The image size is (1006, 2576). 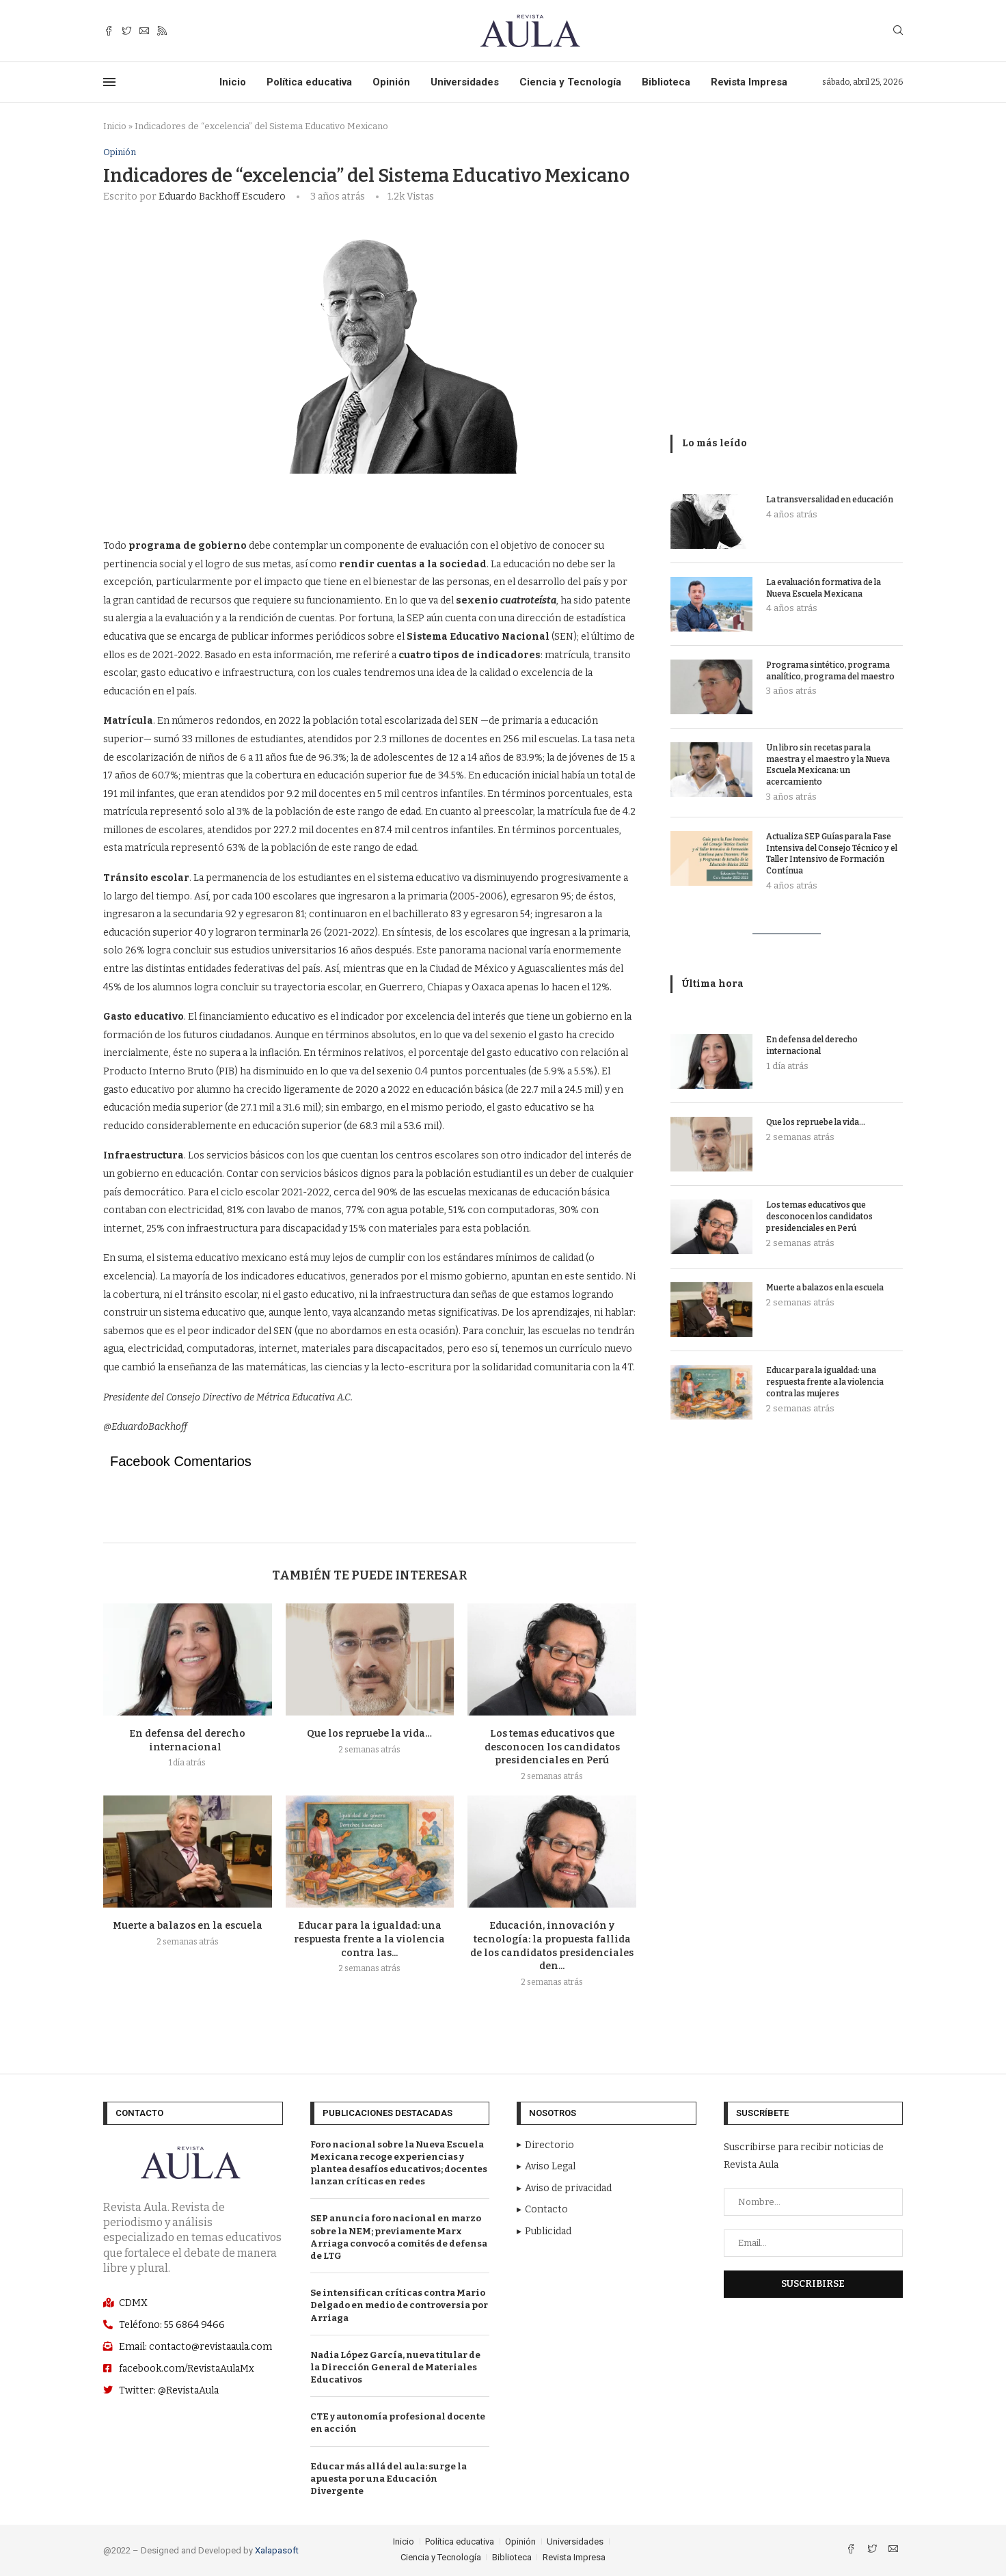 I want to click on Xalapasoft, so click(x=277, y=2550).